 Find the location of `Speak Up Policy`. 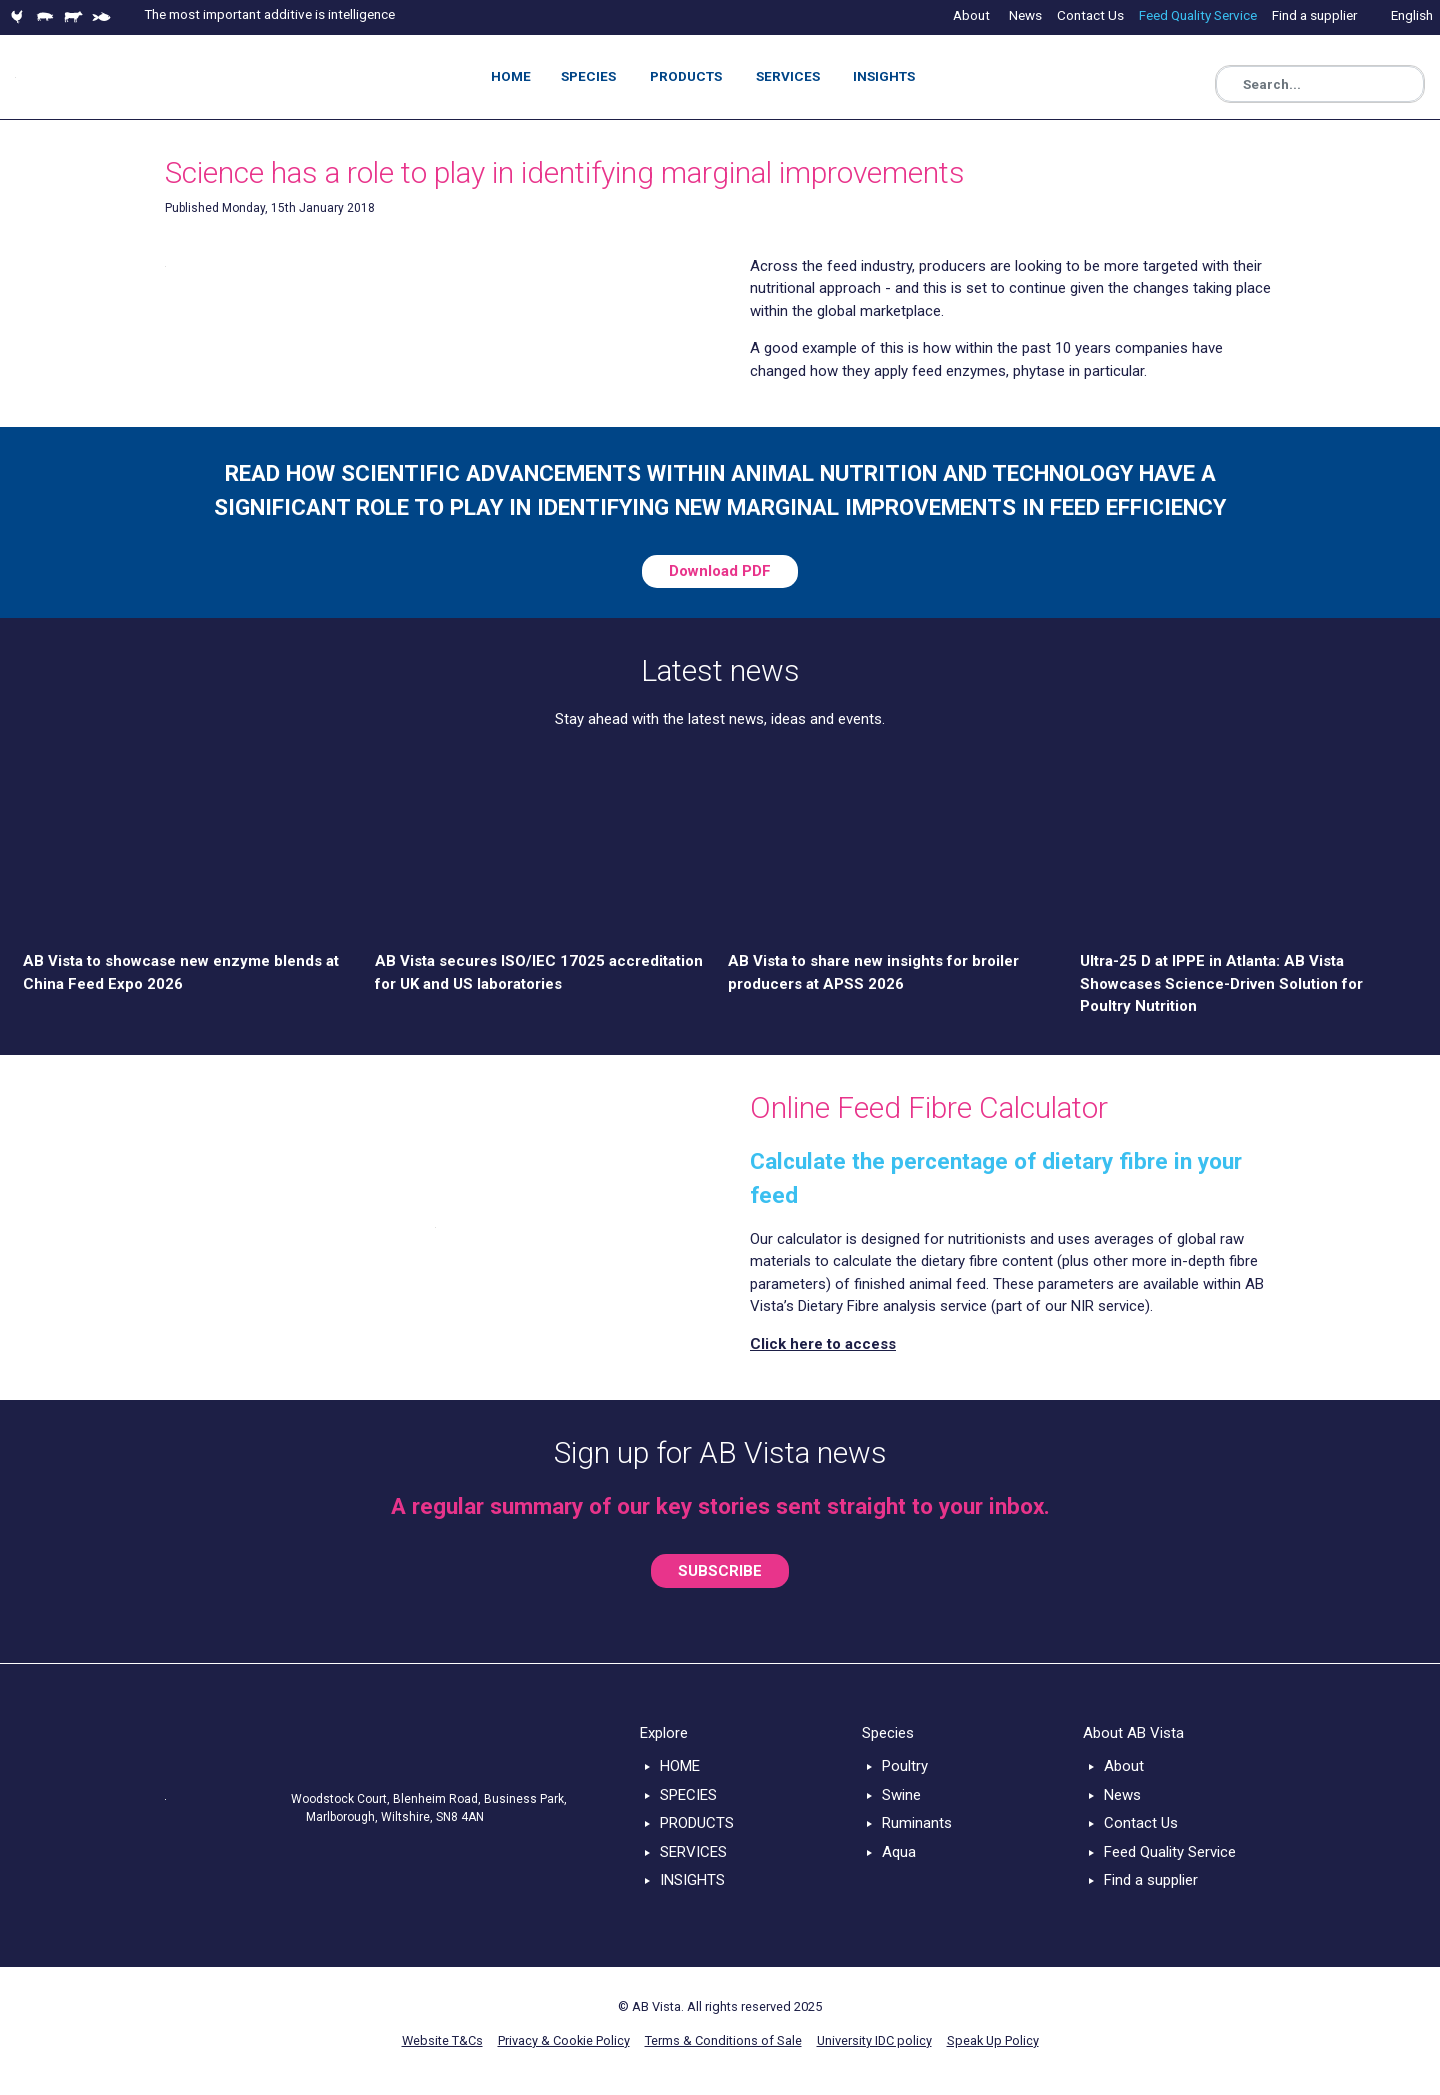

Speak Up Policy is located at coordinates (993, 2040).